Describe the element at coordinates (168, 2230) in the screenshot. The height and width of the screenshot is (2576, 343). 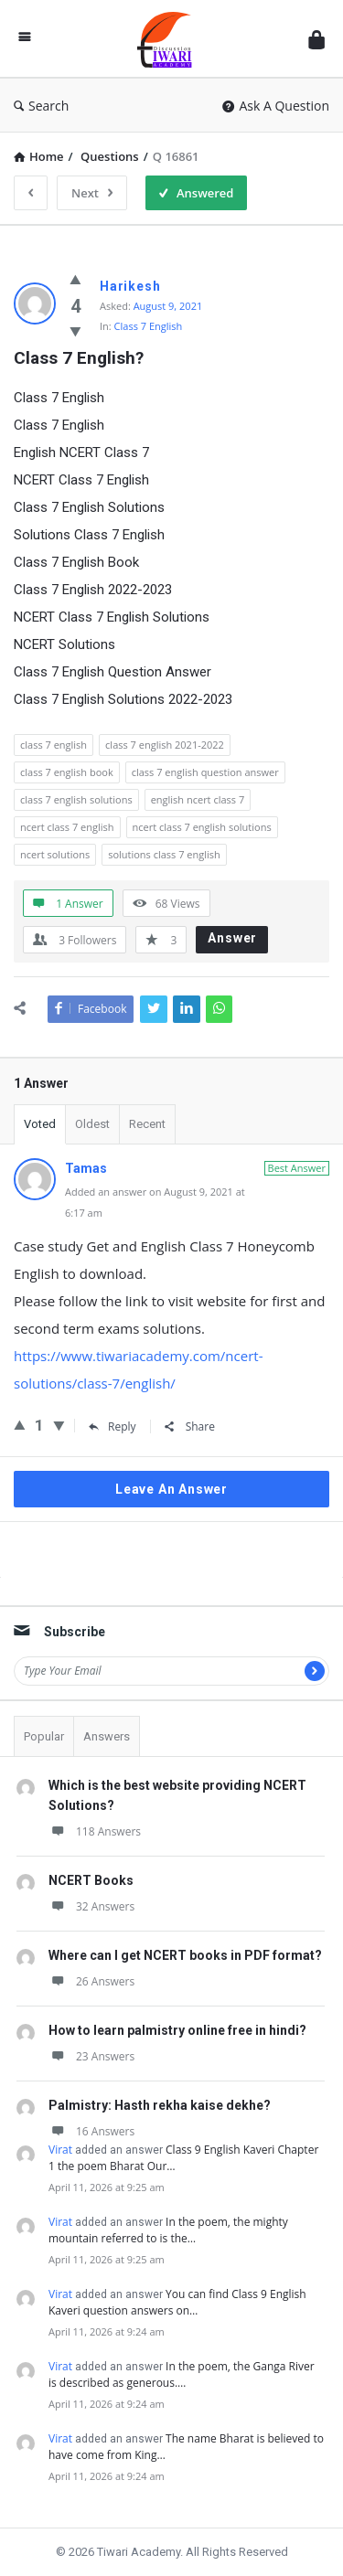
I see `In the poem, the mighty mountain referred to is the…` at that location.